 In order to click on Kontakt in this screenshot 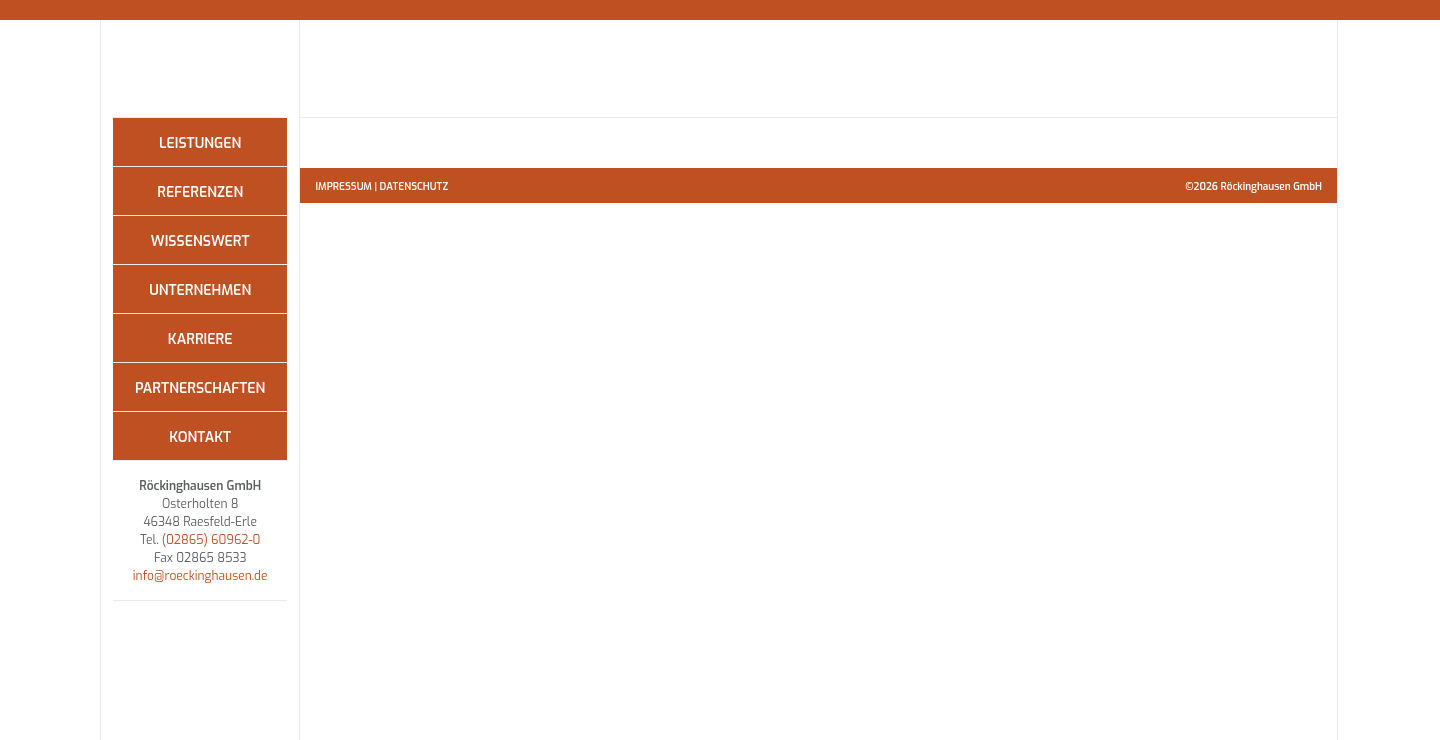, I will do `click(200, 437)`.